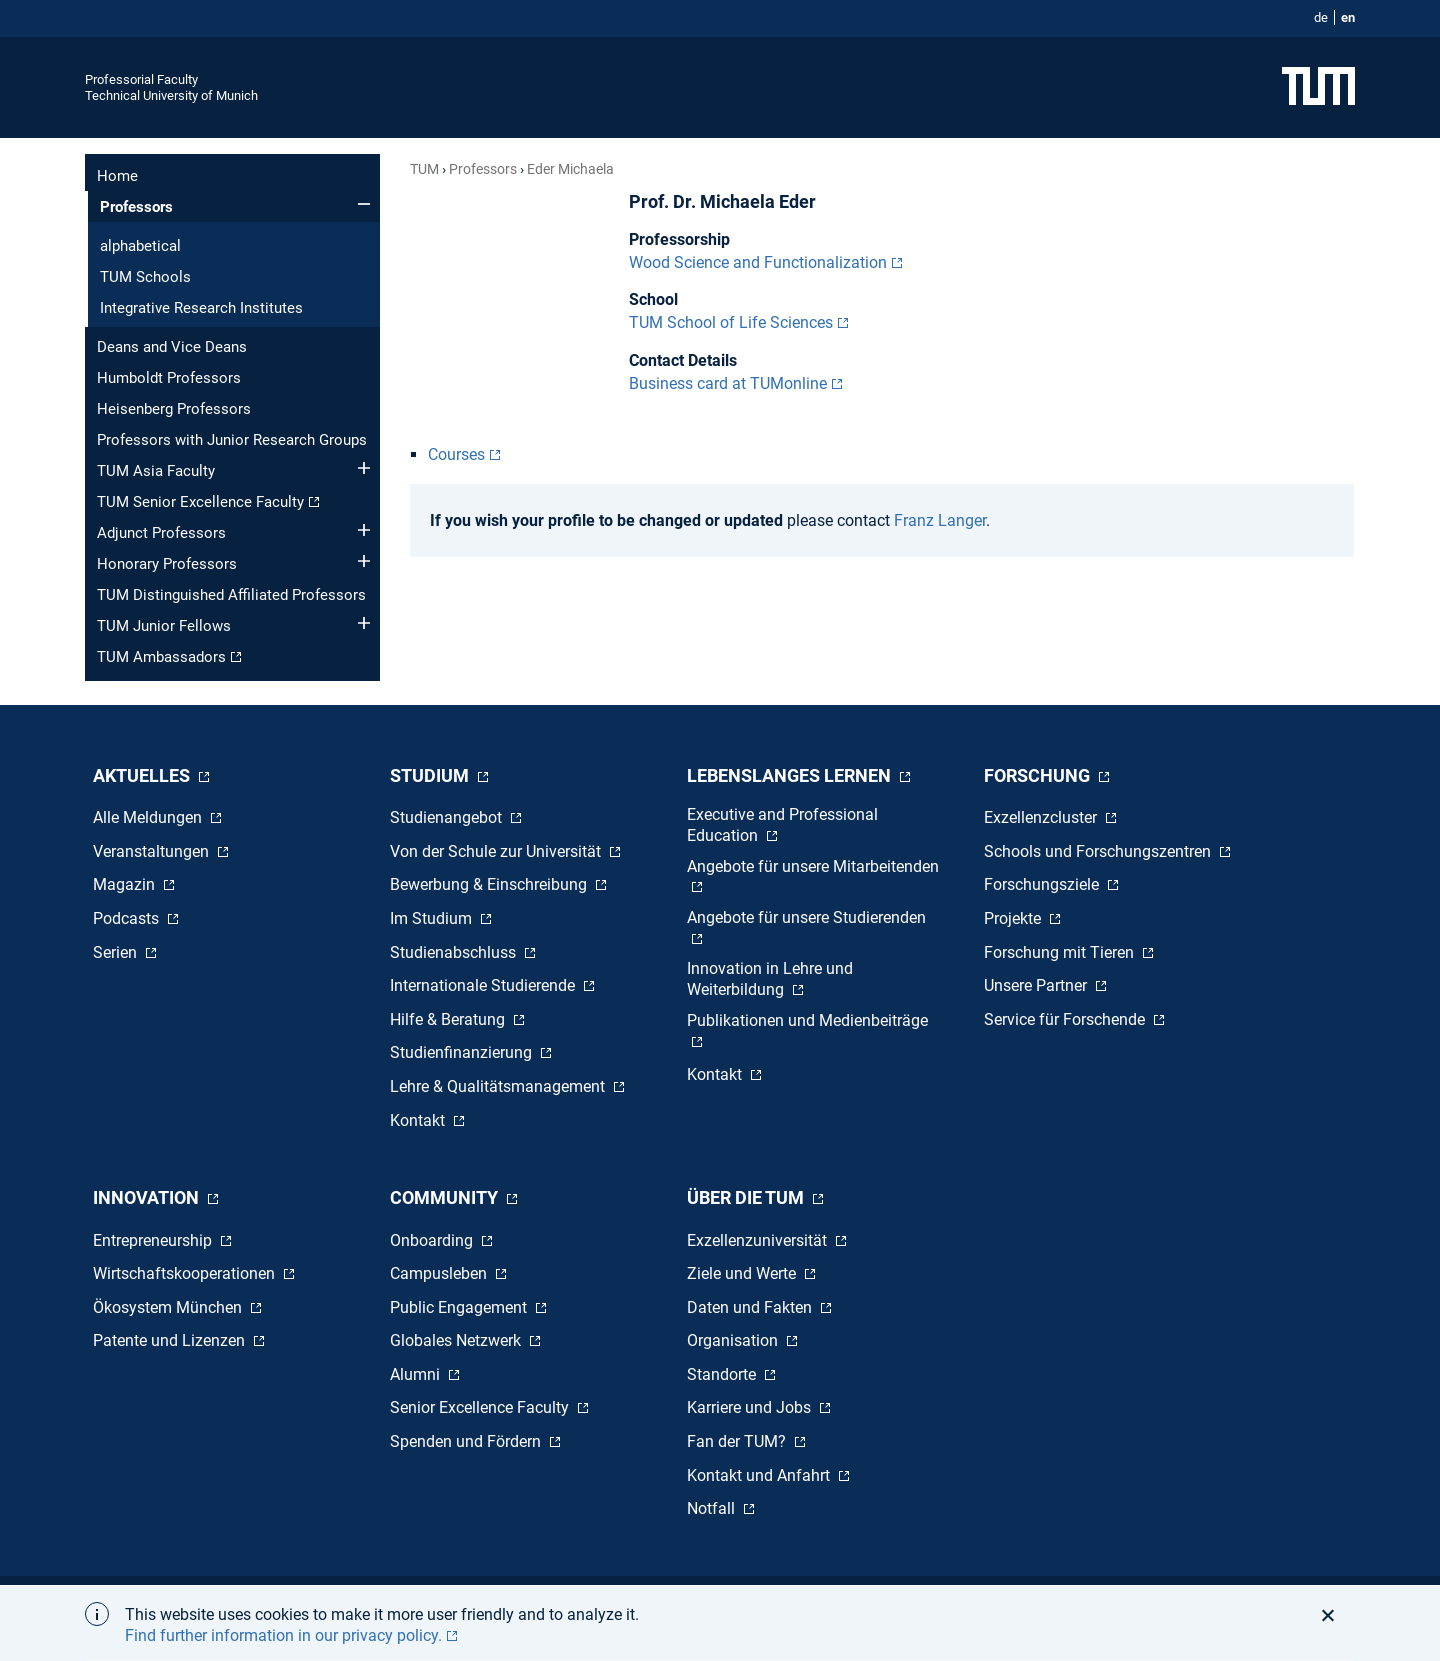  Describe the element at coordinates (154, 1240) in the screenshot. I see `Entrepreneurship` at that location.